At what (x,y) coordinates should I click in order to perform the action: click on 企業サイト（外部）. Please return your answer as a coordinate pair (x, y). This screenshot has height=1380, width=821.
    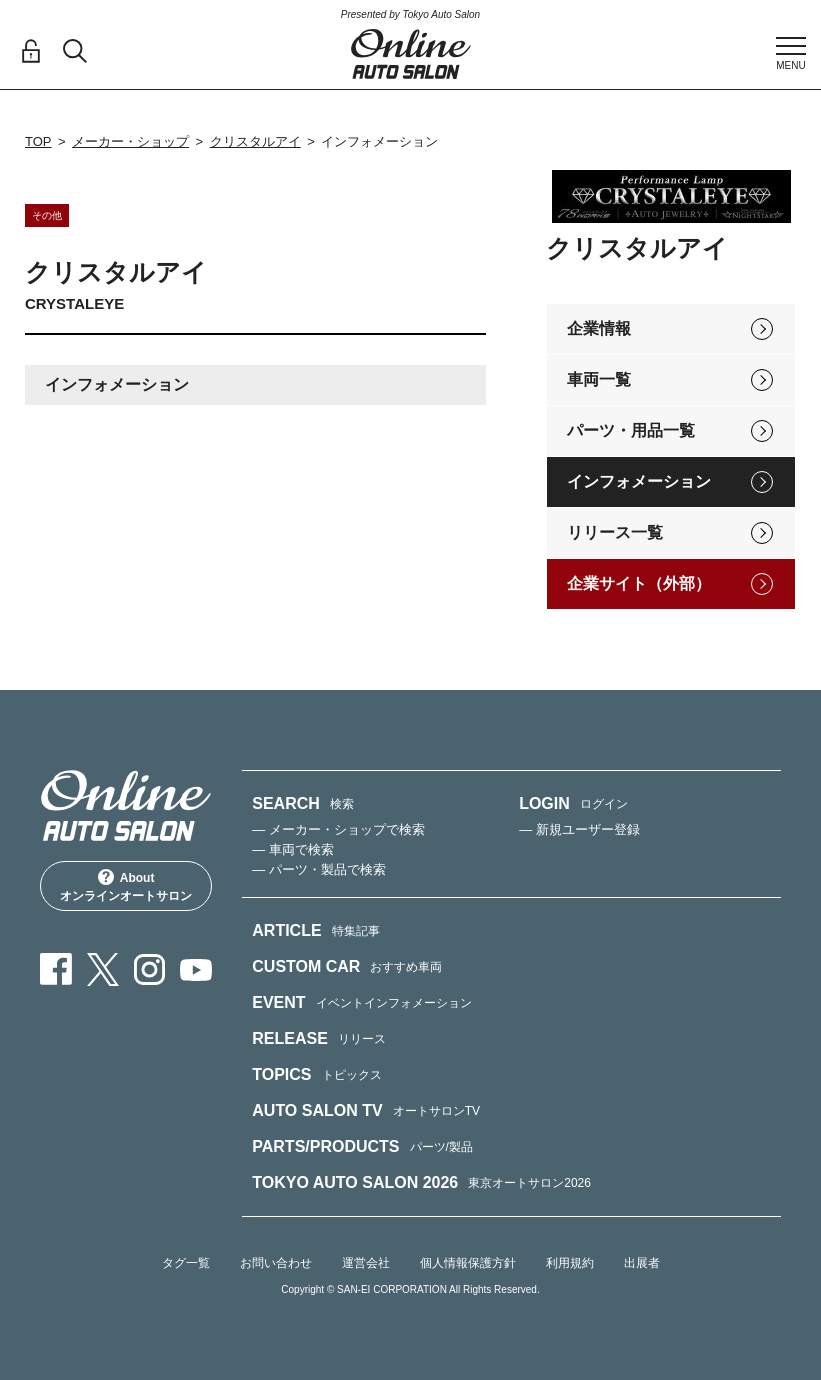
    Looking at the image, I should click on (639, 583).